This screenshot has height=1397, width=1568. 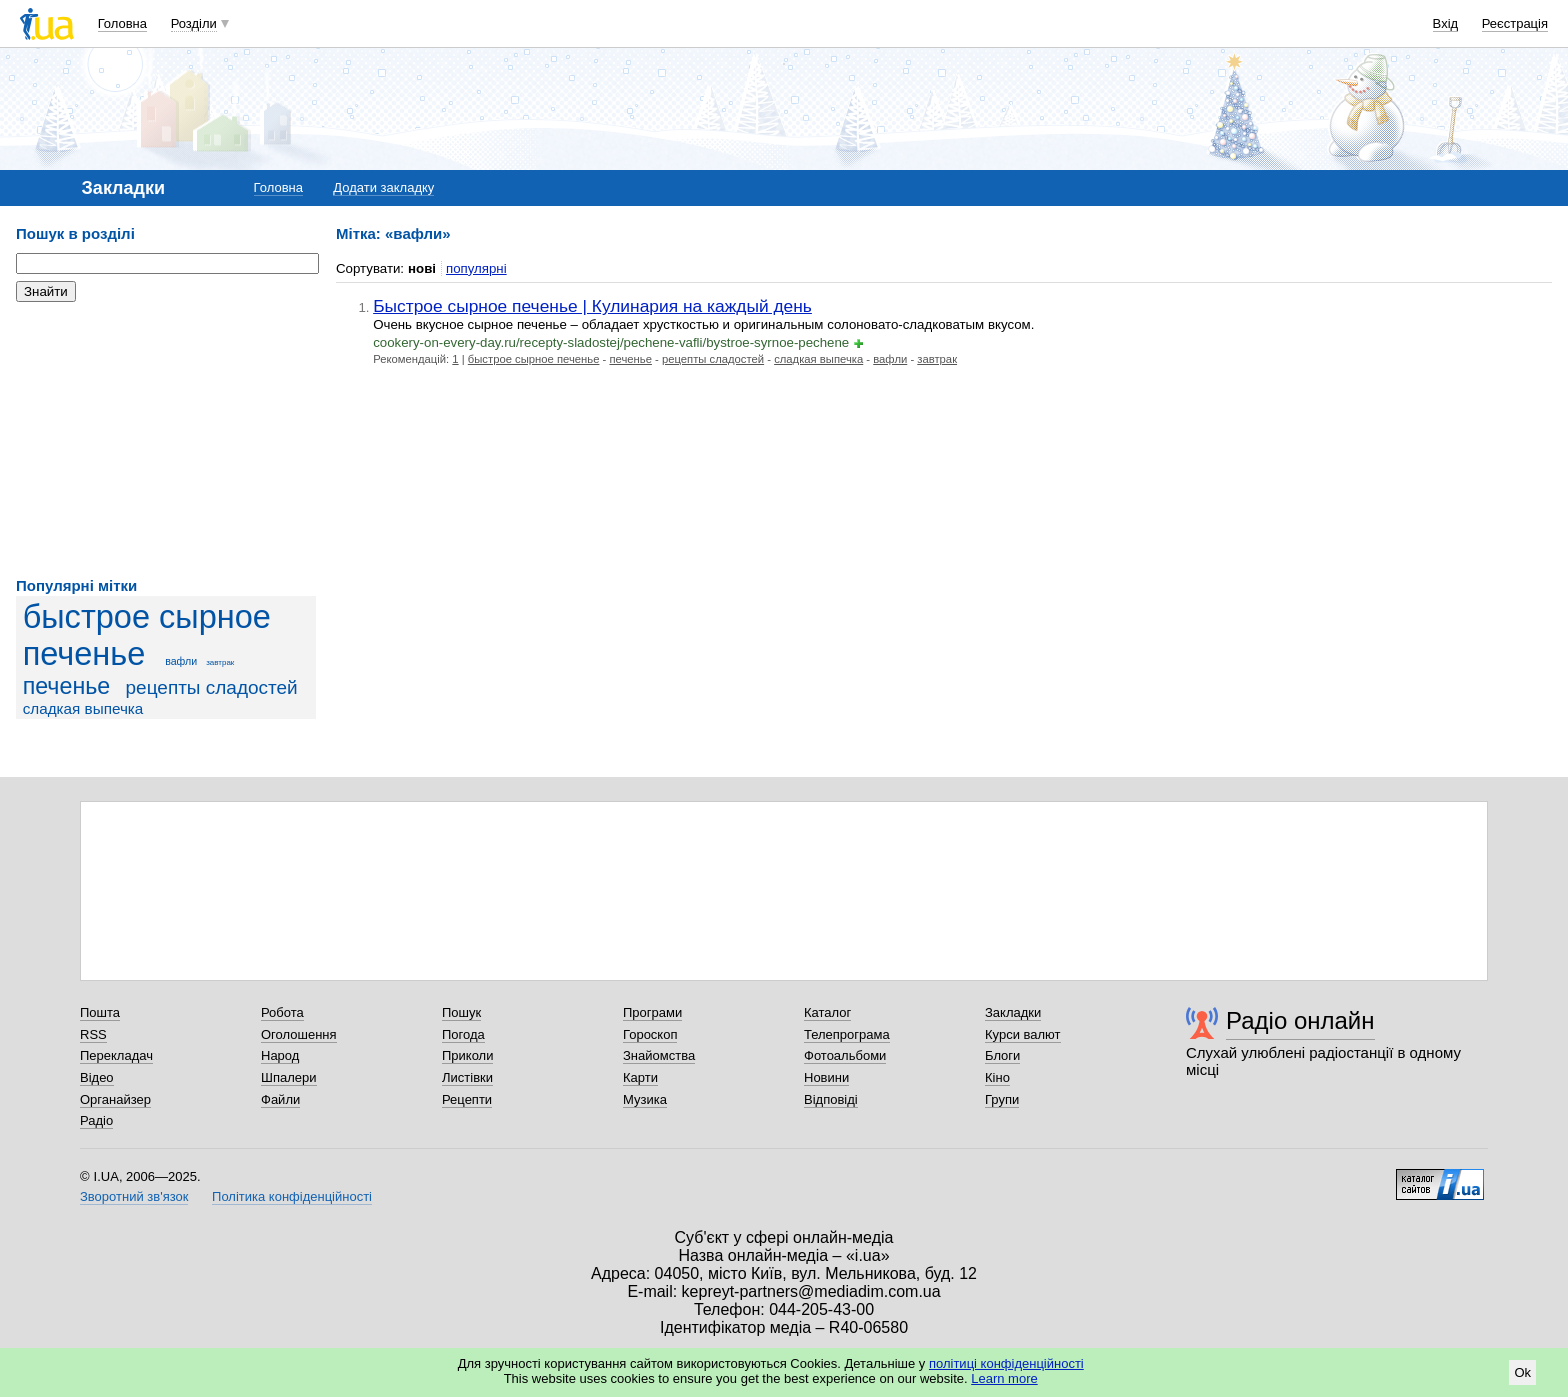 What do you see at coordinates (1006, 1363) in the screenshot?
I see `політиці конфіденційності` at bounding box center [1006, 1363].